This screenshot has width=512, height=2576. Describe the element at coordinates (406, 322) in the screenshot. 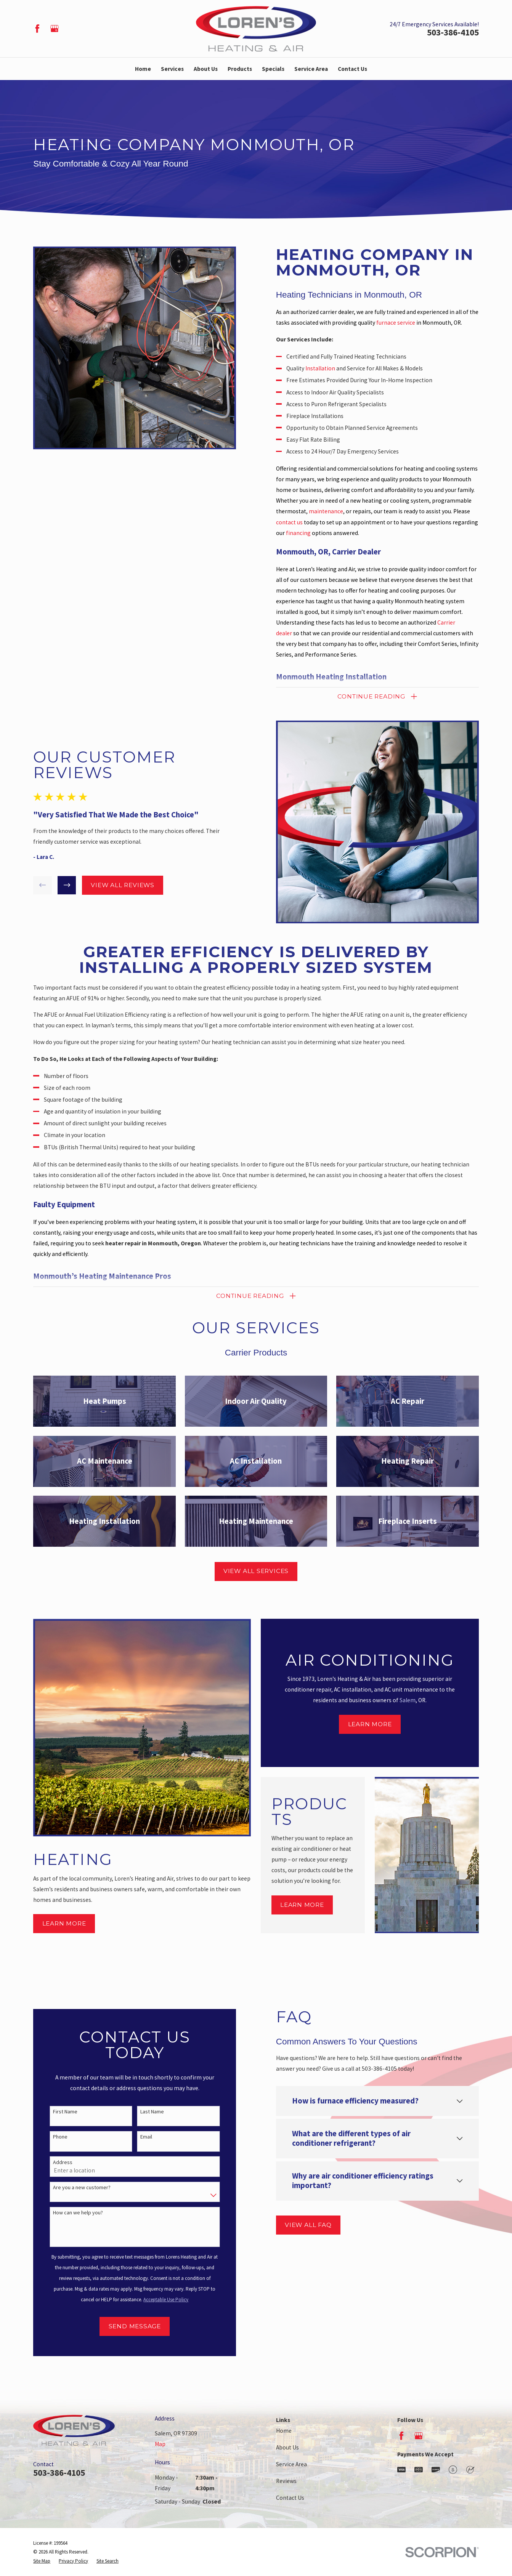

I see `furnace service` at that location.